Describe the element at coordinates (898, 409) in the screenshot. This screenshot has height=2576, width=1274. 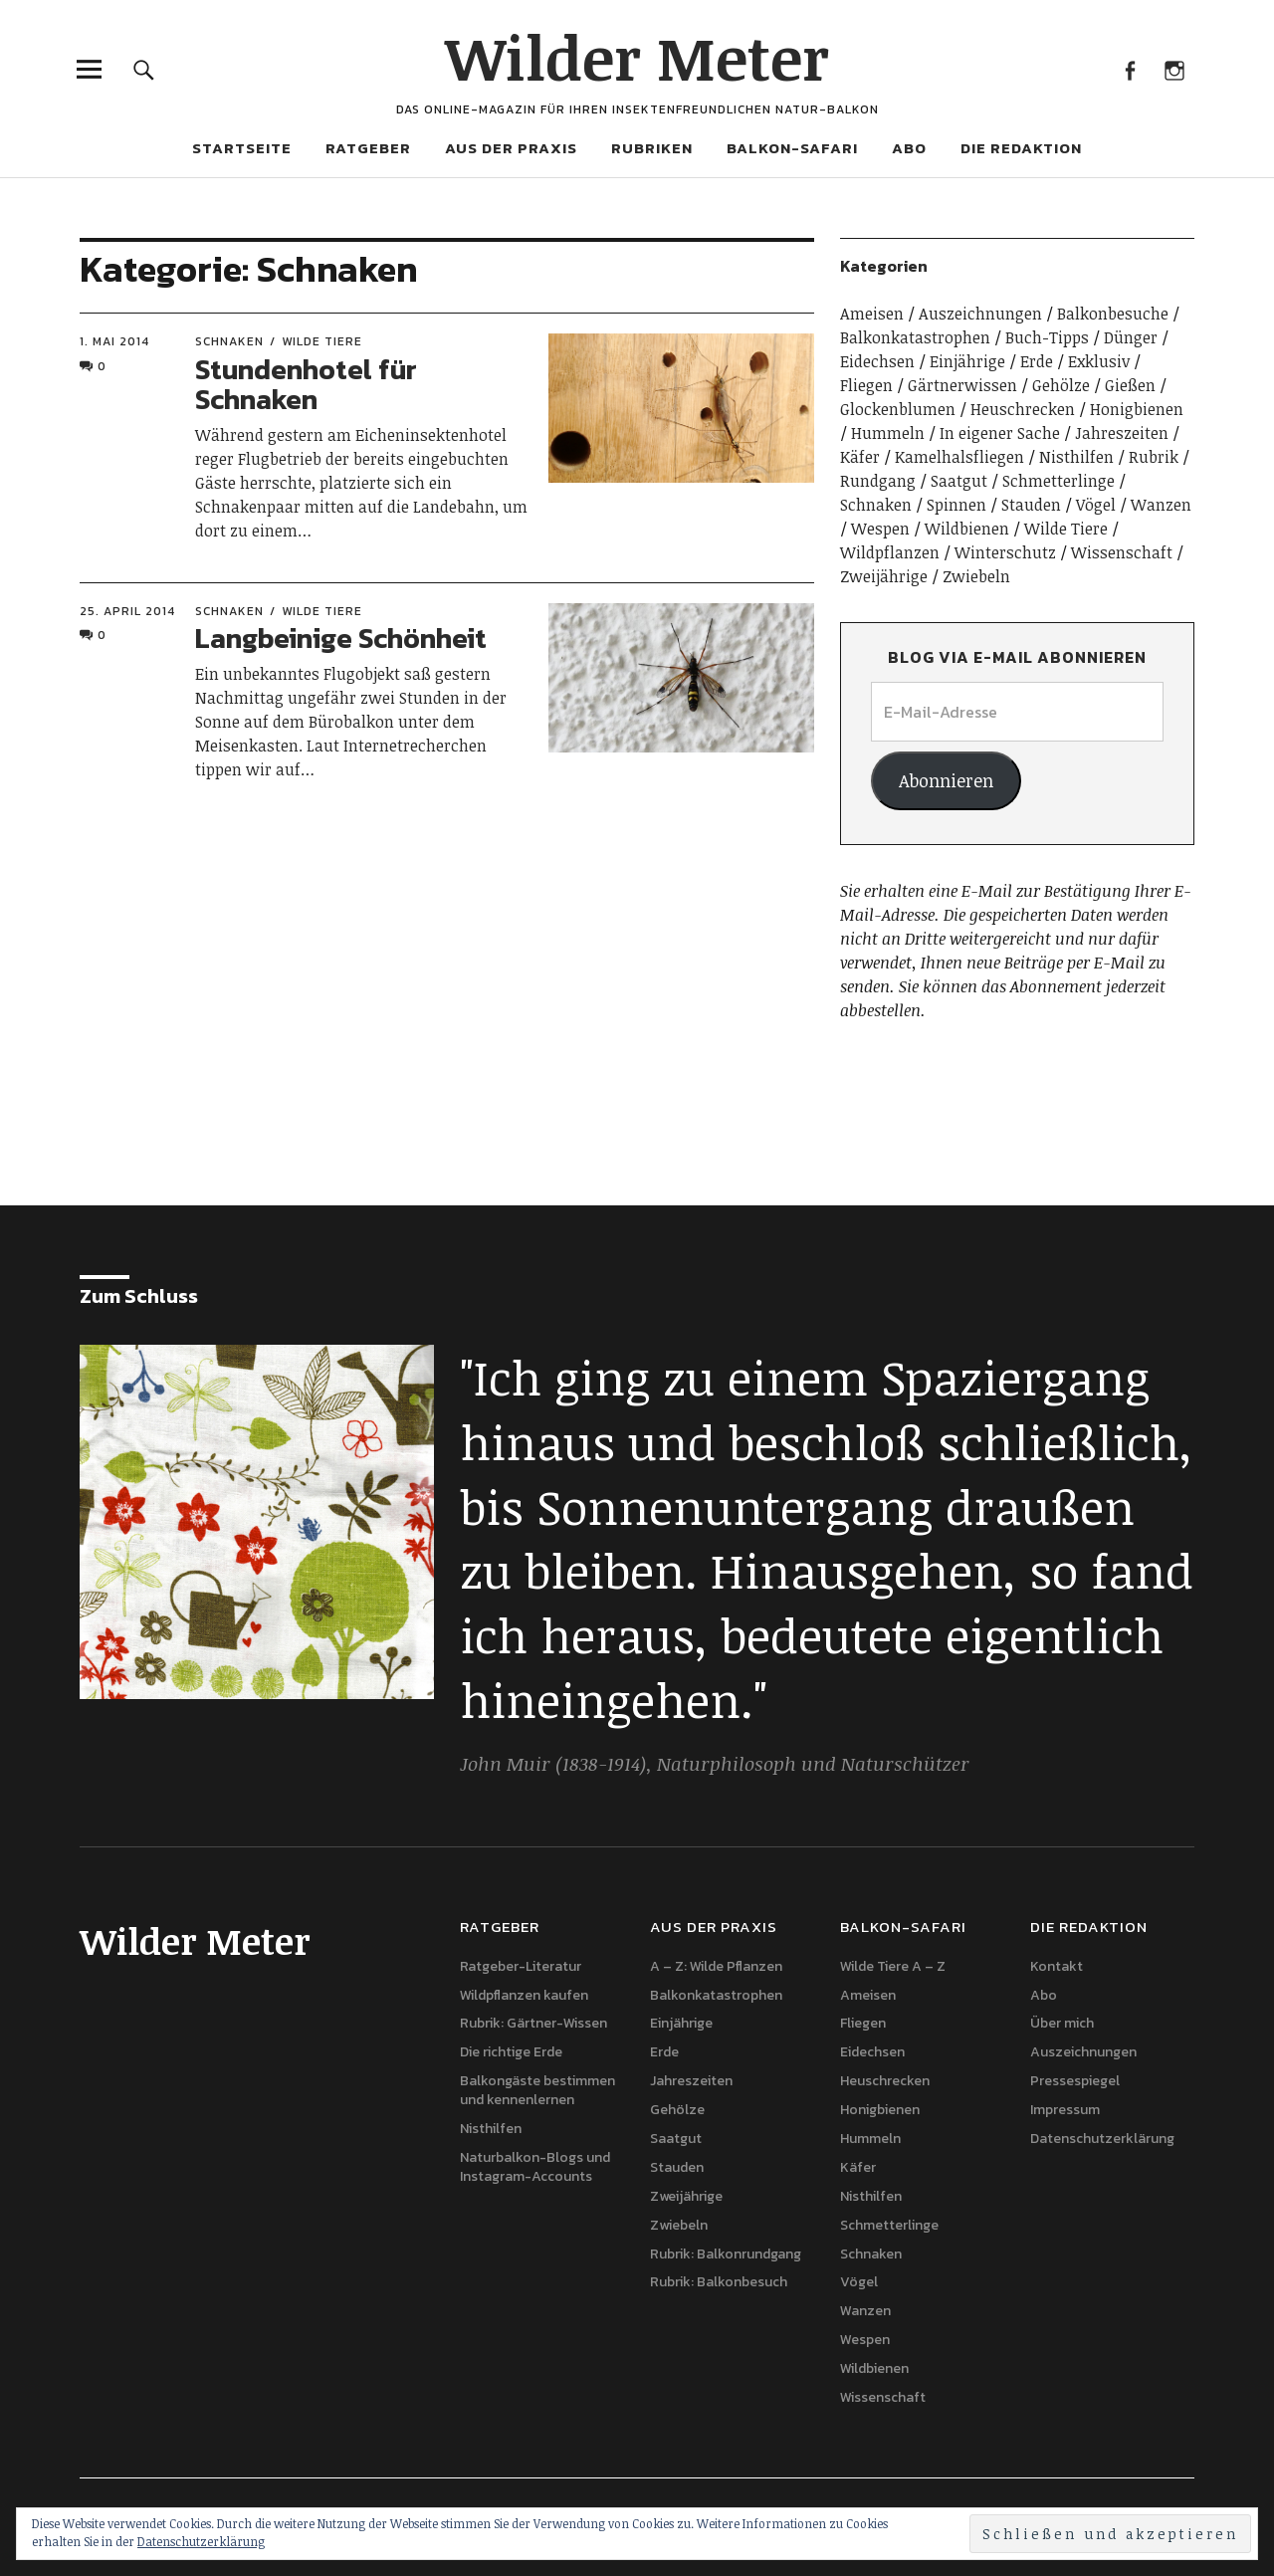
I see `Glockenblumen` at that location.